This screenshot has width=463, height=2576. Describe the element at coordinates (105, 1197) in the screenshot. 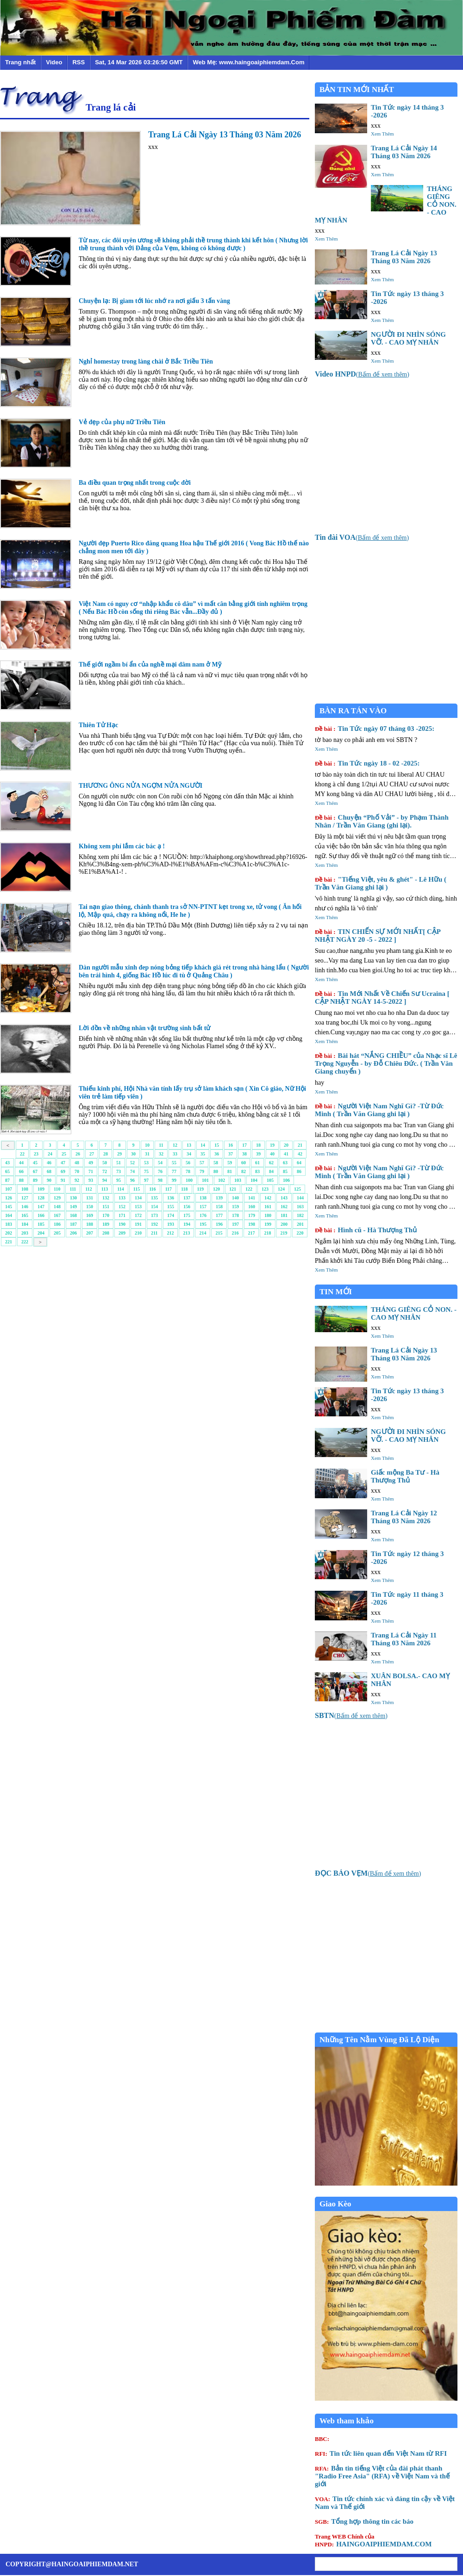

I see `132` at that location.